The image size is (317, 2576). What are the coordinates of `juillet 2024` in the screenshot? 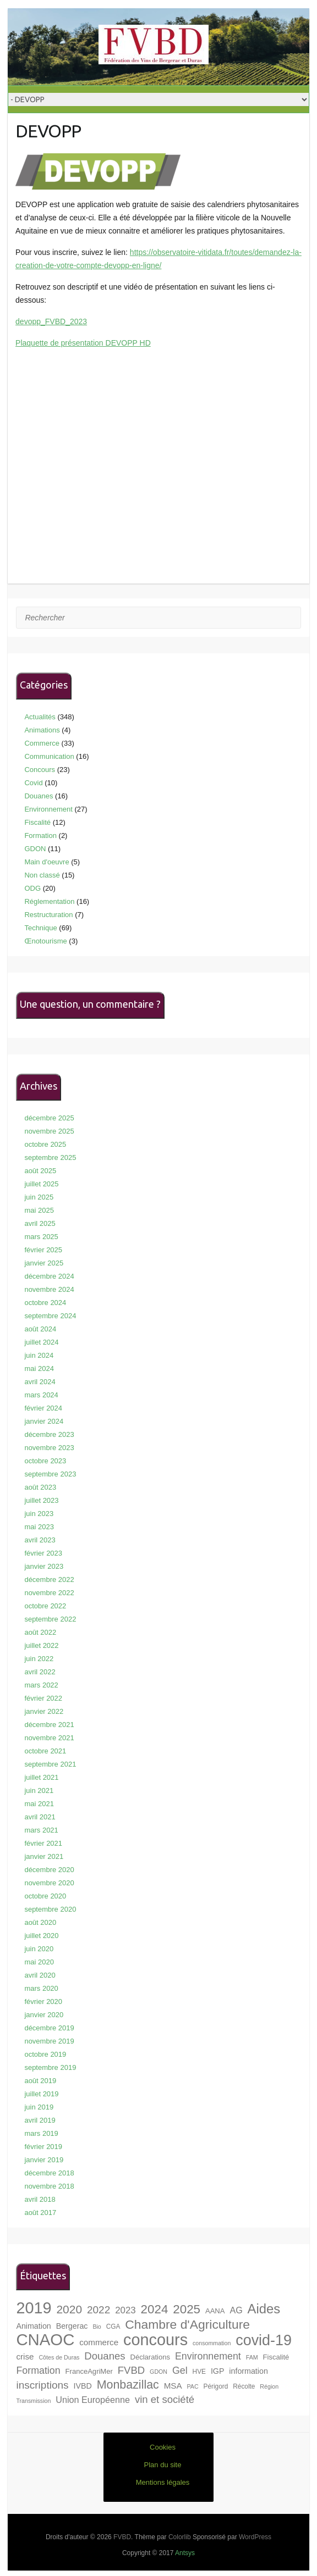 It's located at (41, 1342).